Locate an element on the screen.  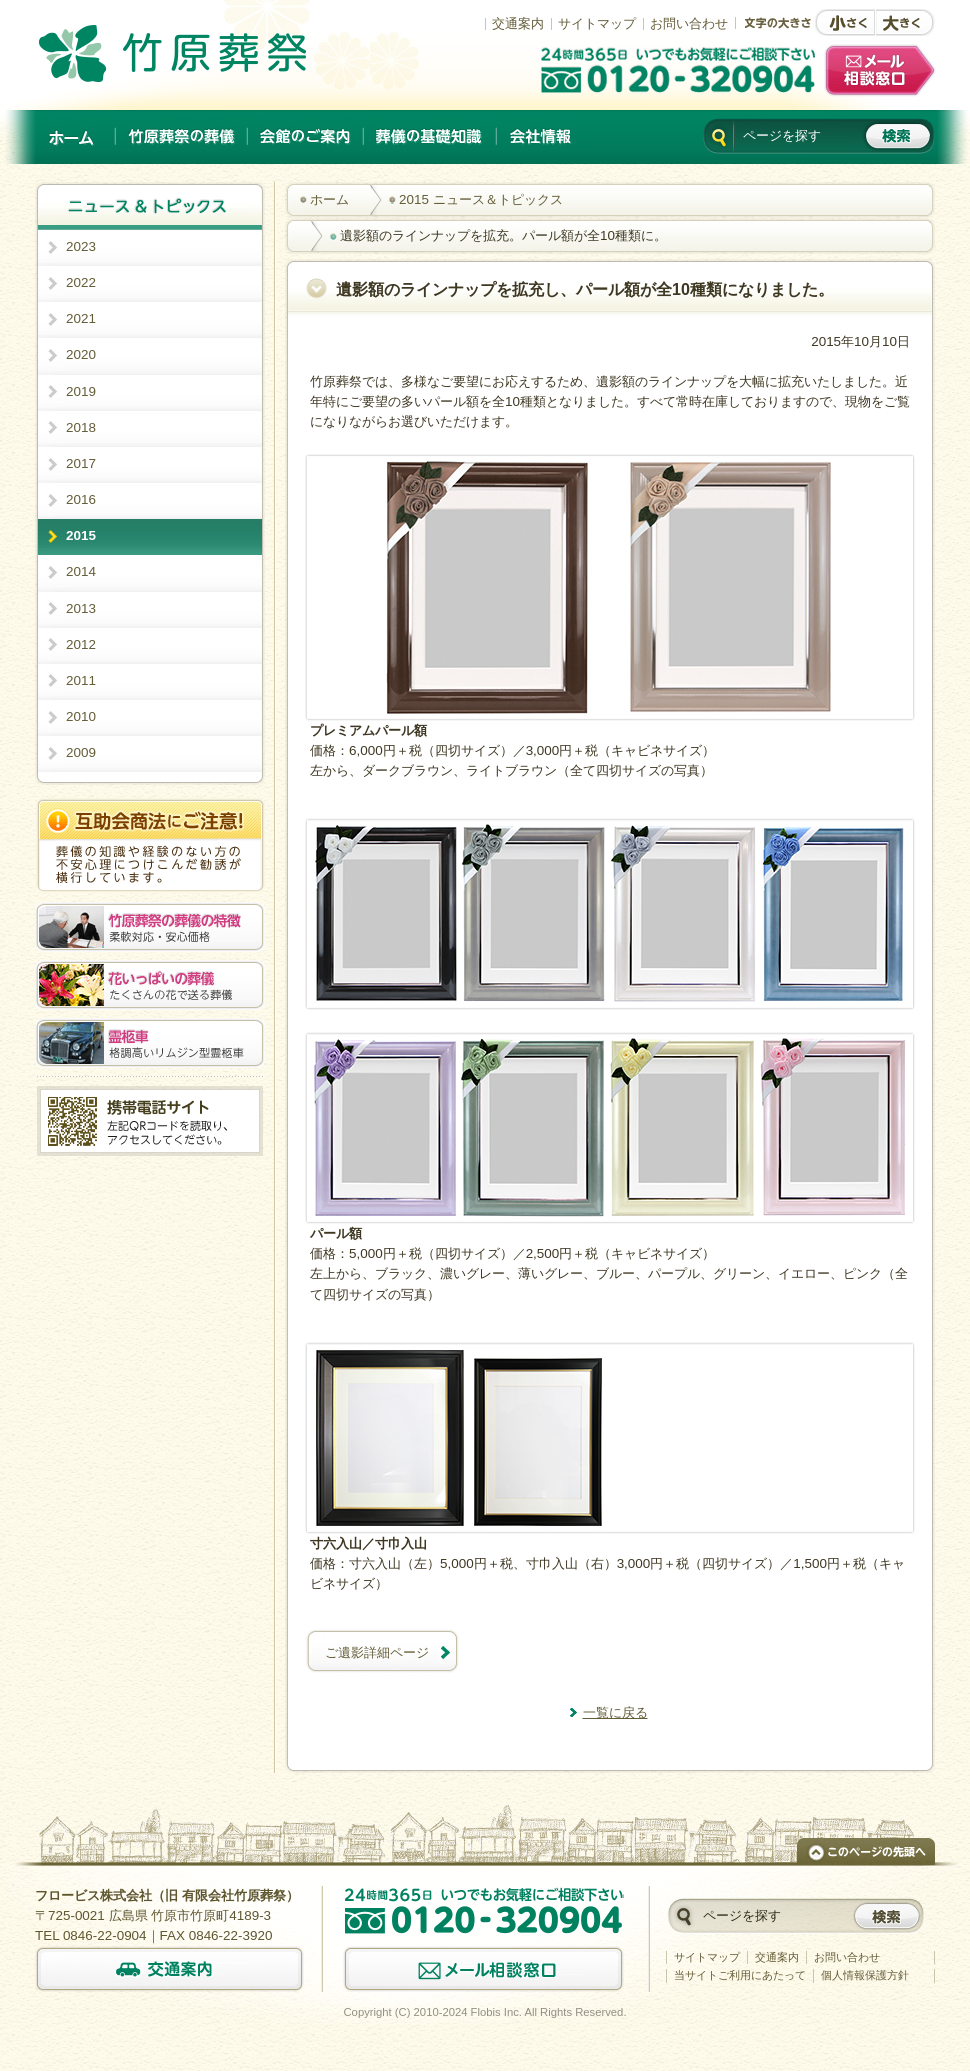
会館のご案内 is located at coordinates (306, 137).